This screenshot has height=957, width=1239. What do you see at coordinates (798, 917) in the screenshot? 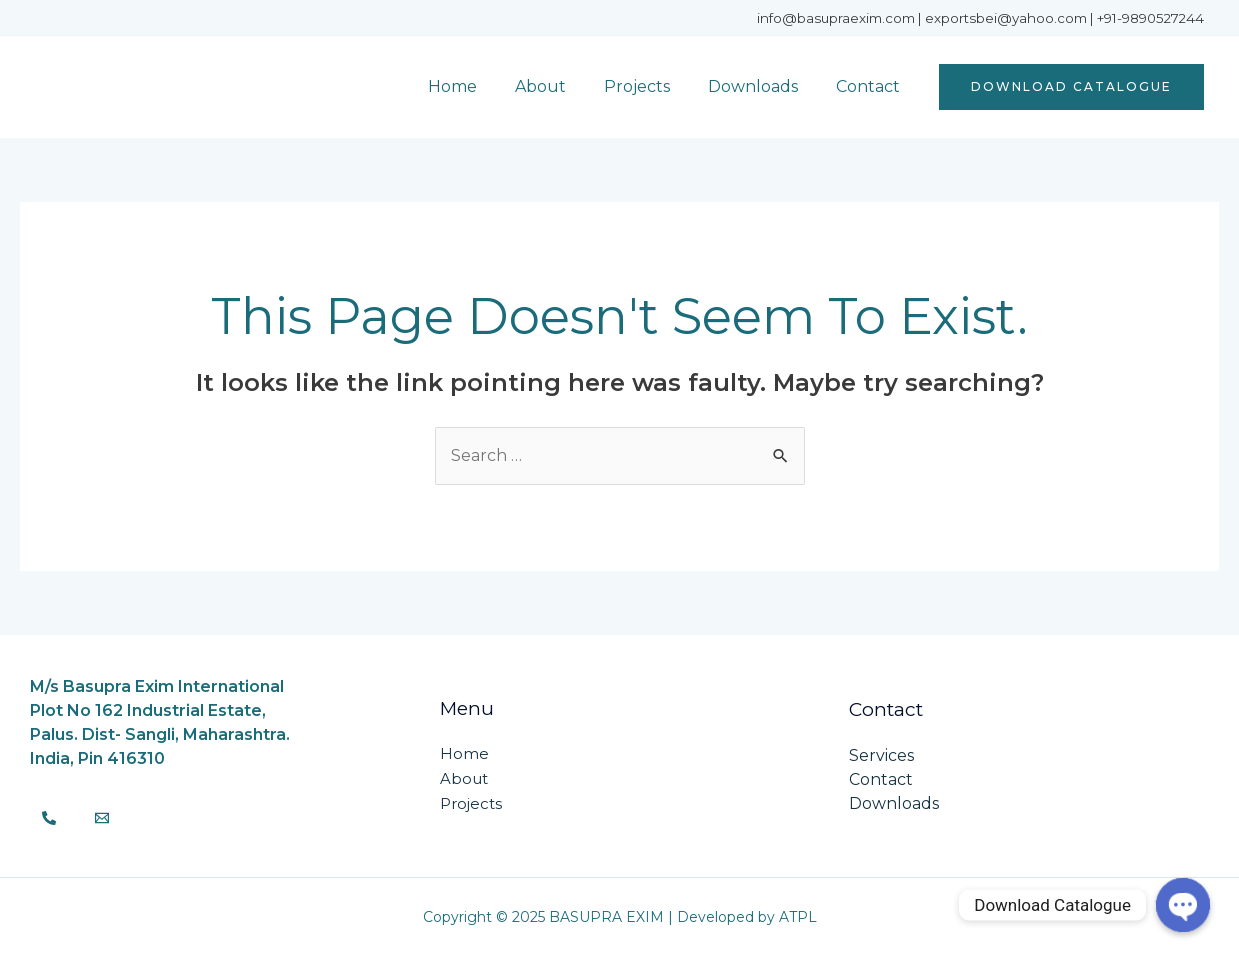
I see `ATPL` at bounding box center [798, 917].